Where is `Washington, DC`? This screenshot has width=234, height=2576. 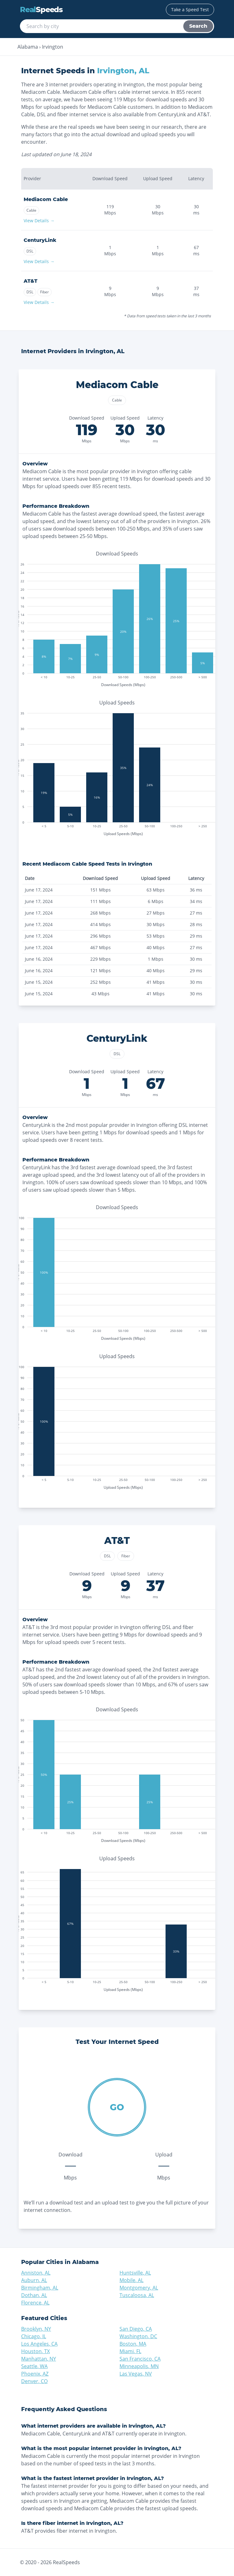
Washington, DC is located at coordinates (138, 2336).